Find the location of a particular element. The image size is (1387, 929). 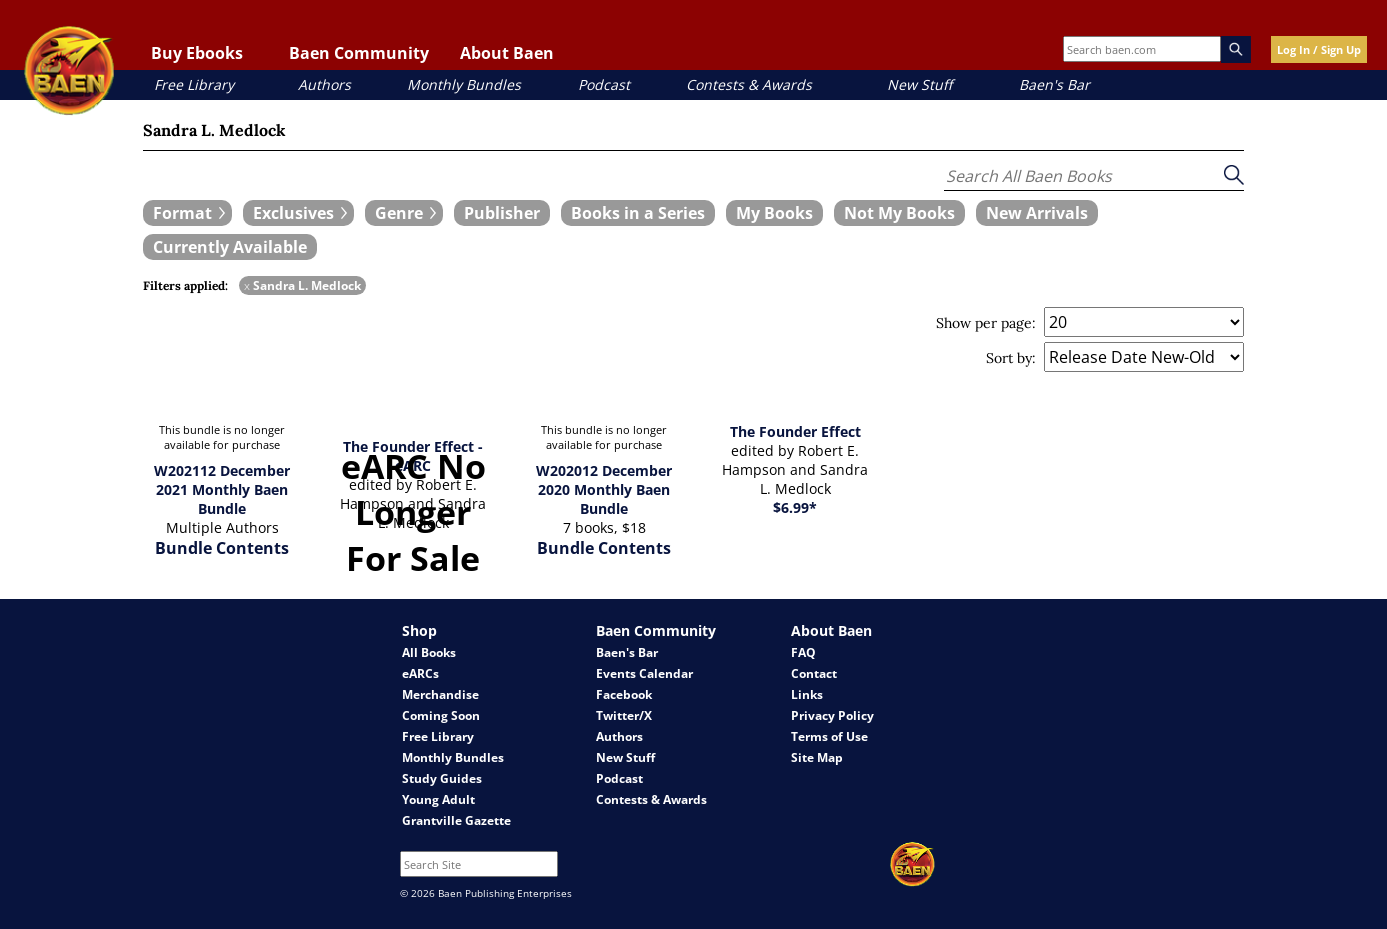

[book filter Not My Books] is located at coordinates (899, 213).